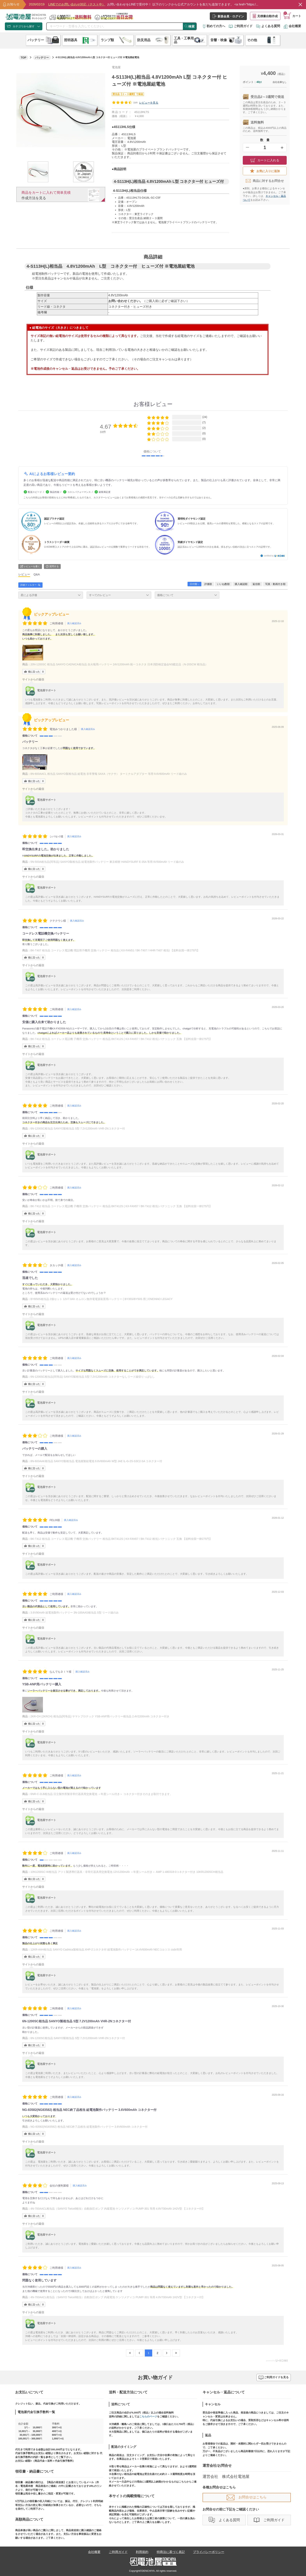 The width and height of the screenshot is (306, 2576). Describe the element at coordinates (108, 773) in the screenshot. I see `8N-600AACL 相当品 SANYO製相当品 組電池 非常警報 SAXA（サクサ） ターミナルアダプター 等用 9.6V600mAh リード線のみ` at that location.